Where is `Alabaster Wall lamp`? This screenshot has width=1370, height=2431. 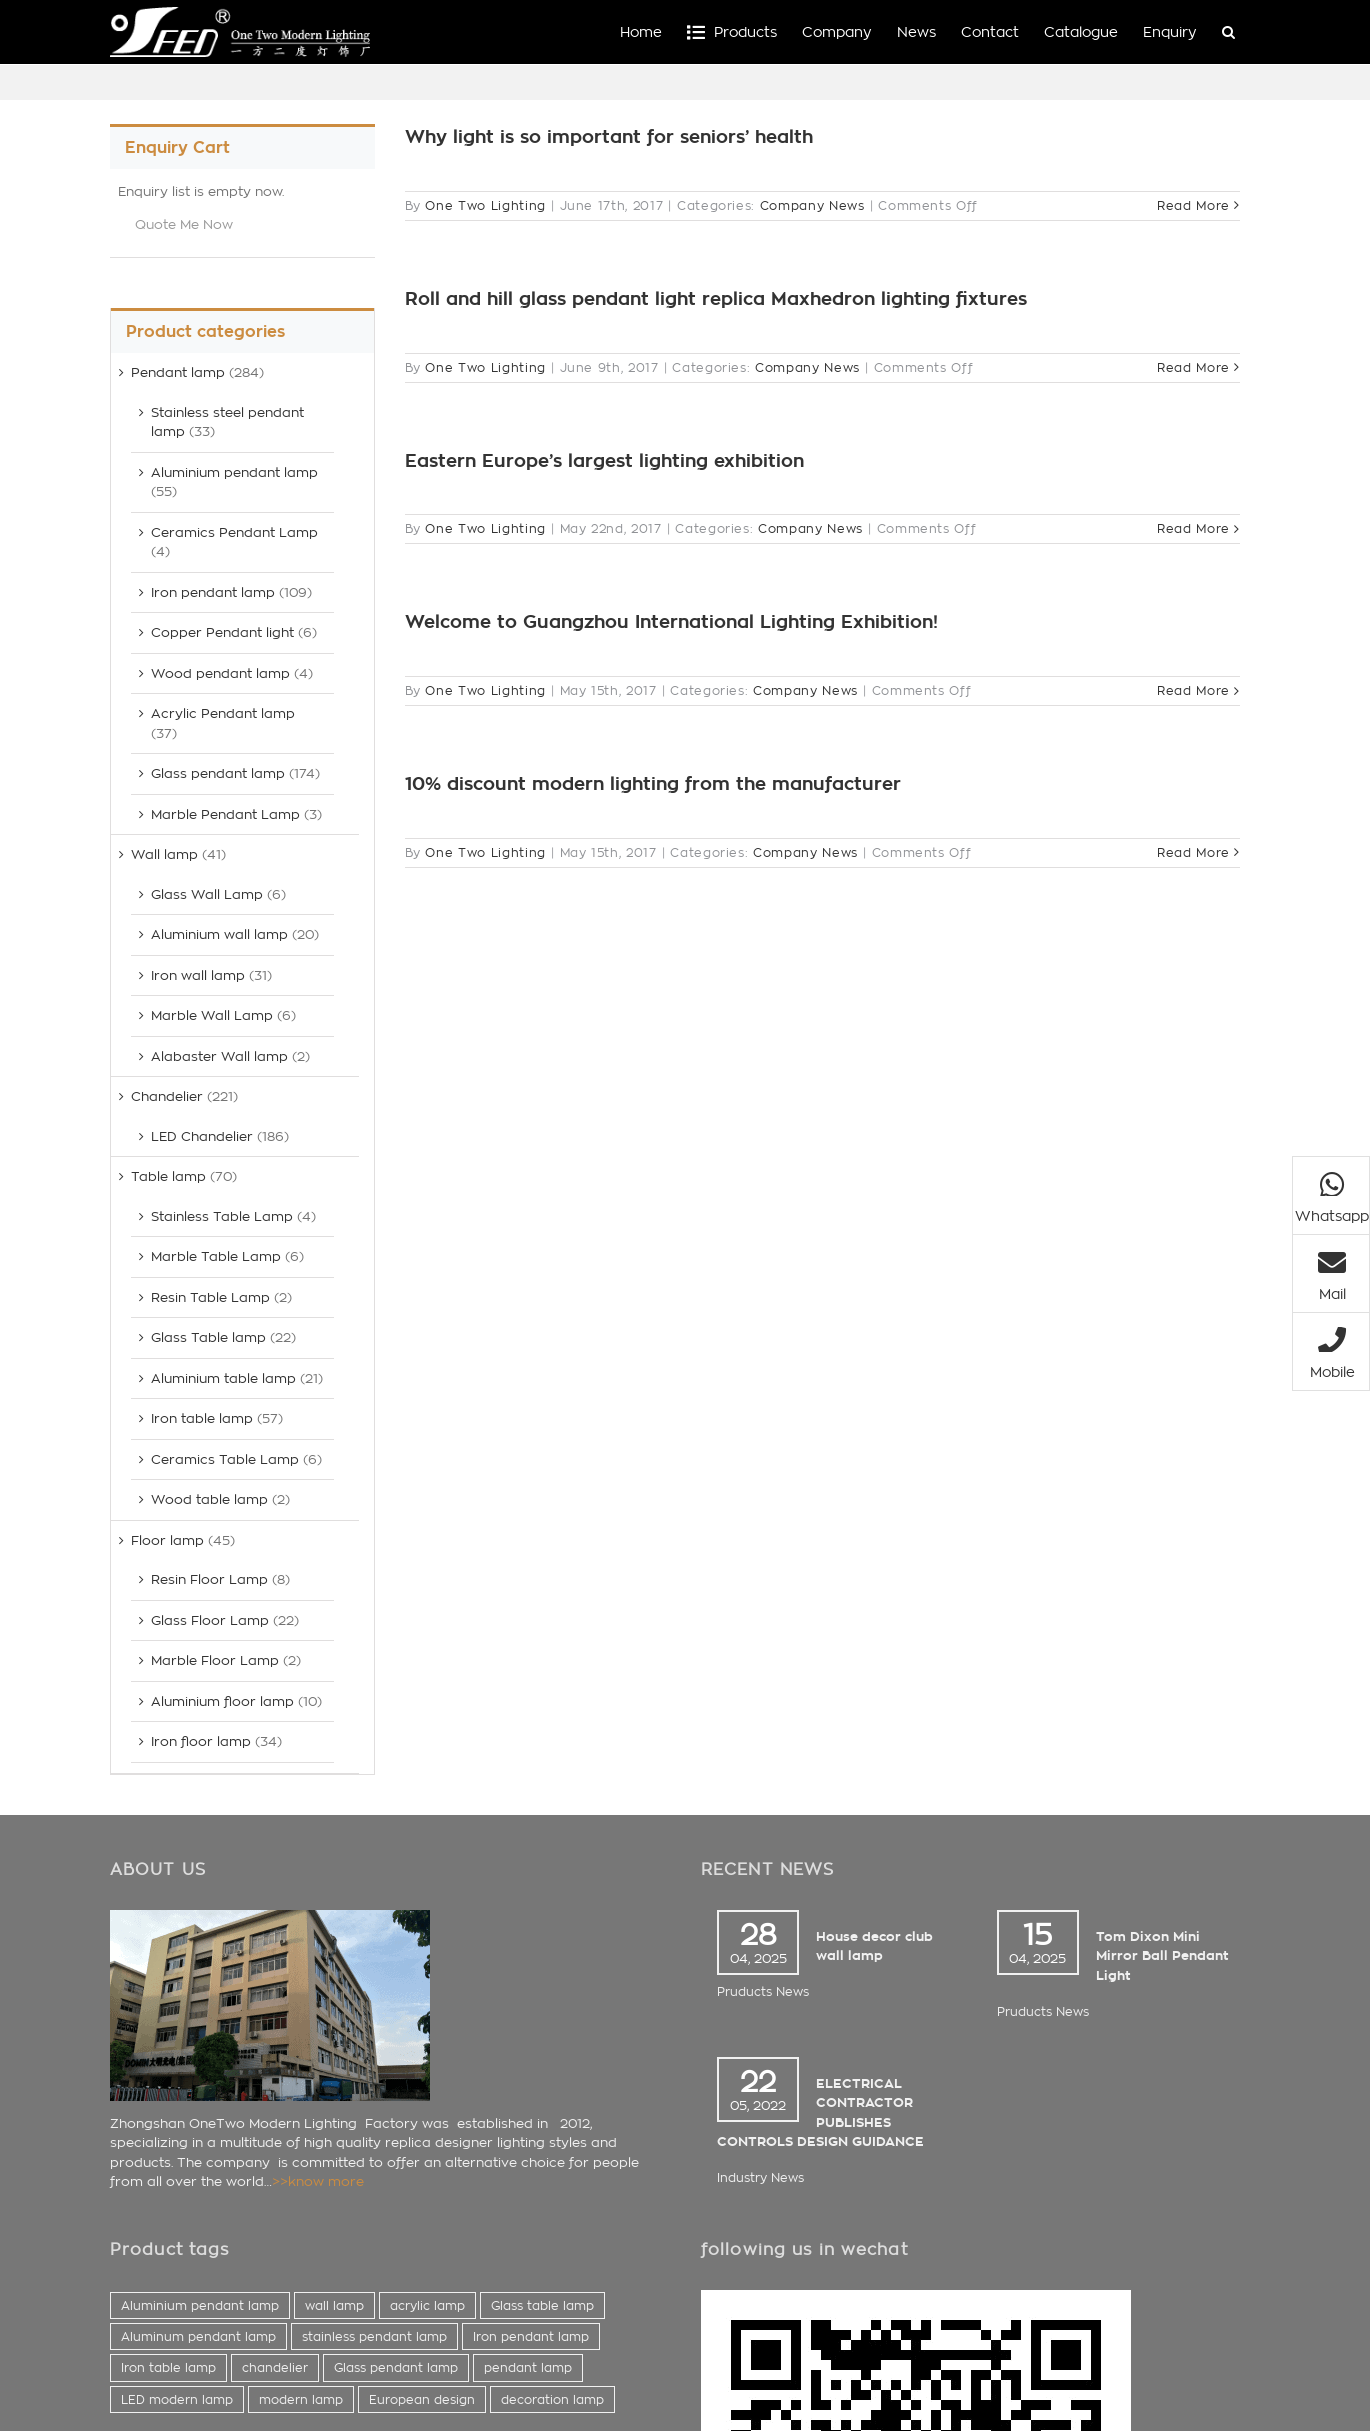
Alabaster Wall lamp is located at coordinates (219, 1056).